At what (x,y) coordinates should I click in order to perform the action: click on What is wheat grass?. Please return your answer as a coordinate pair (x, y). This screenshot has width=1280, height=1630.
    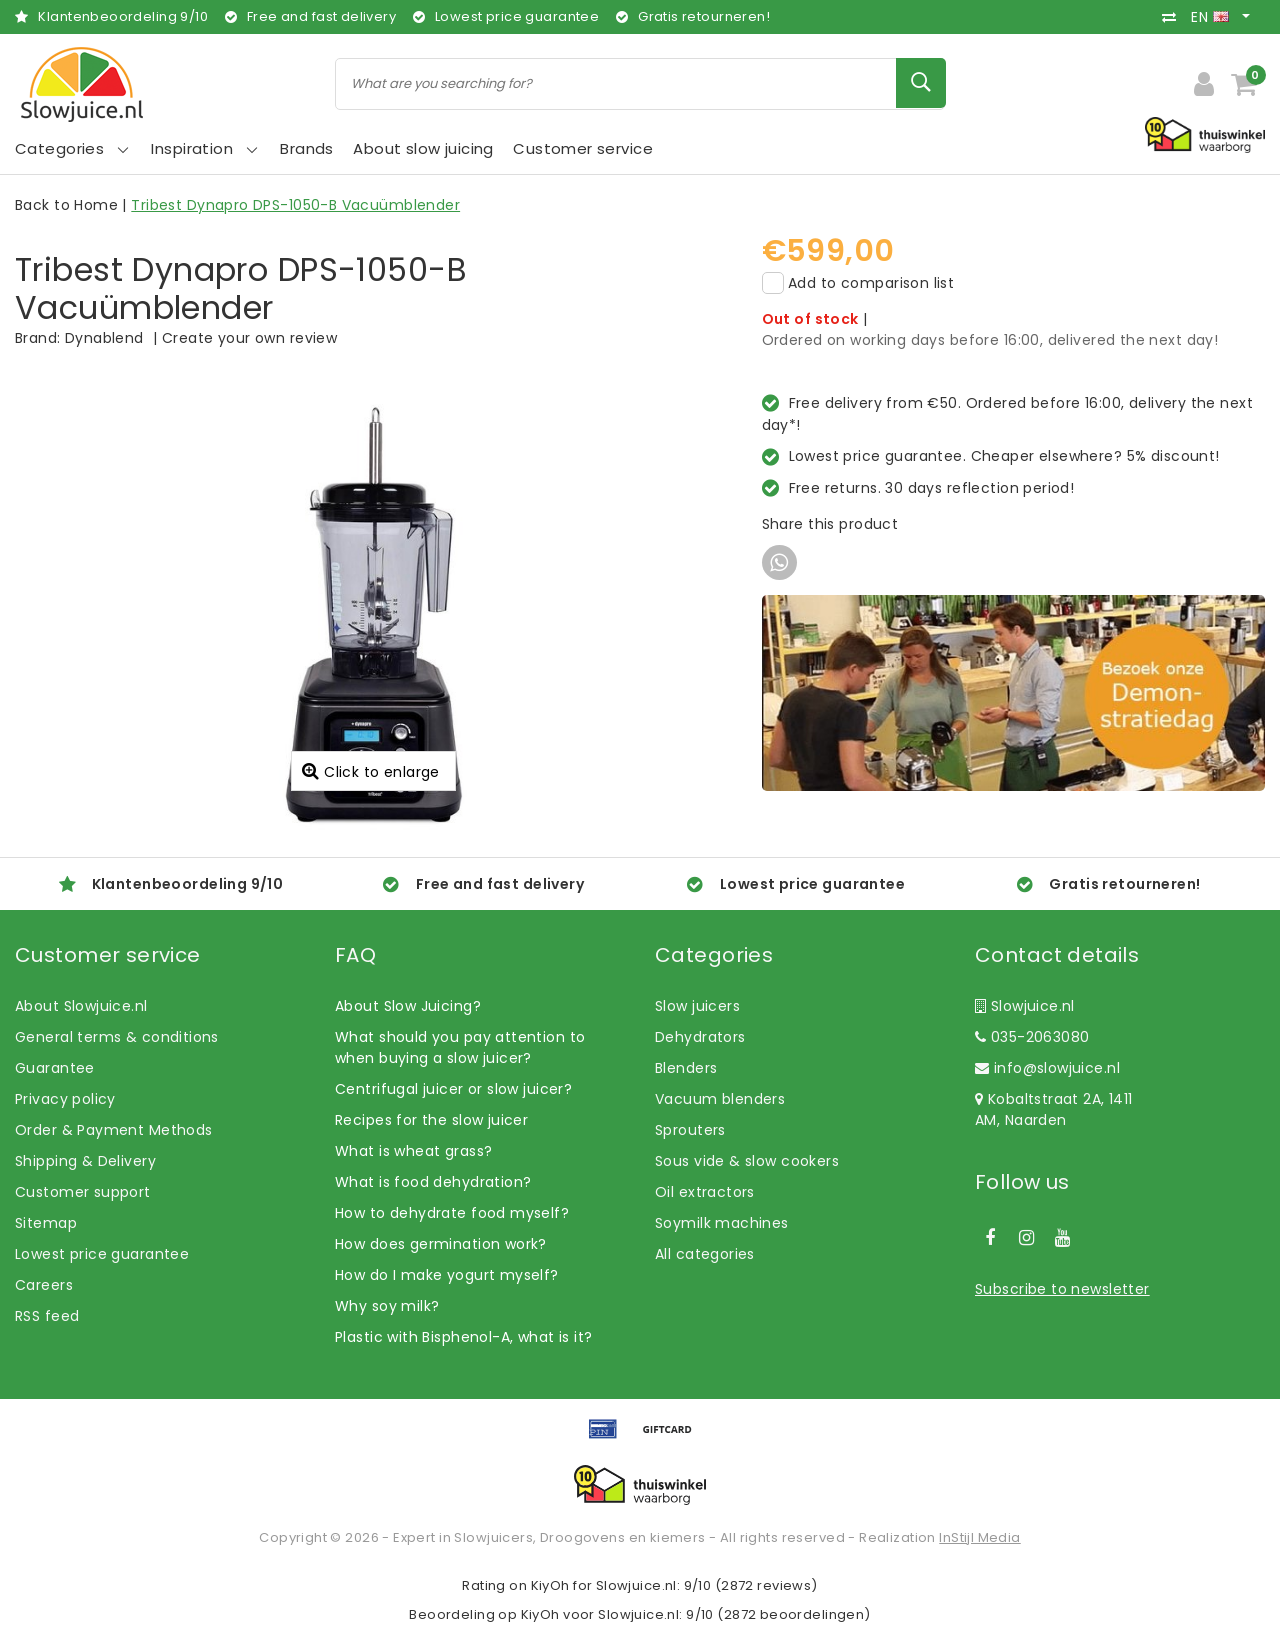
    Looking at the image, I should click on (413, 1151).